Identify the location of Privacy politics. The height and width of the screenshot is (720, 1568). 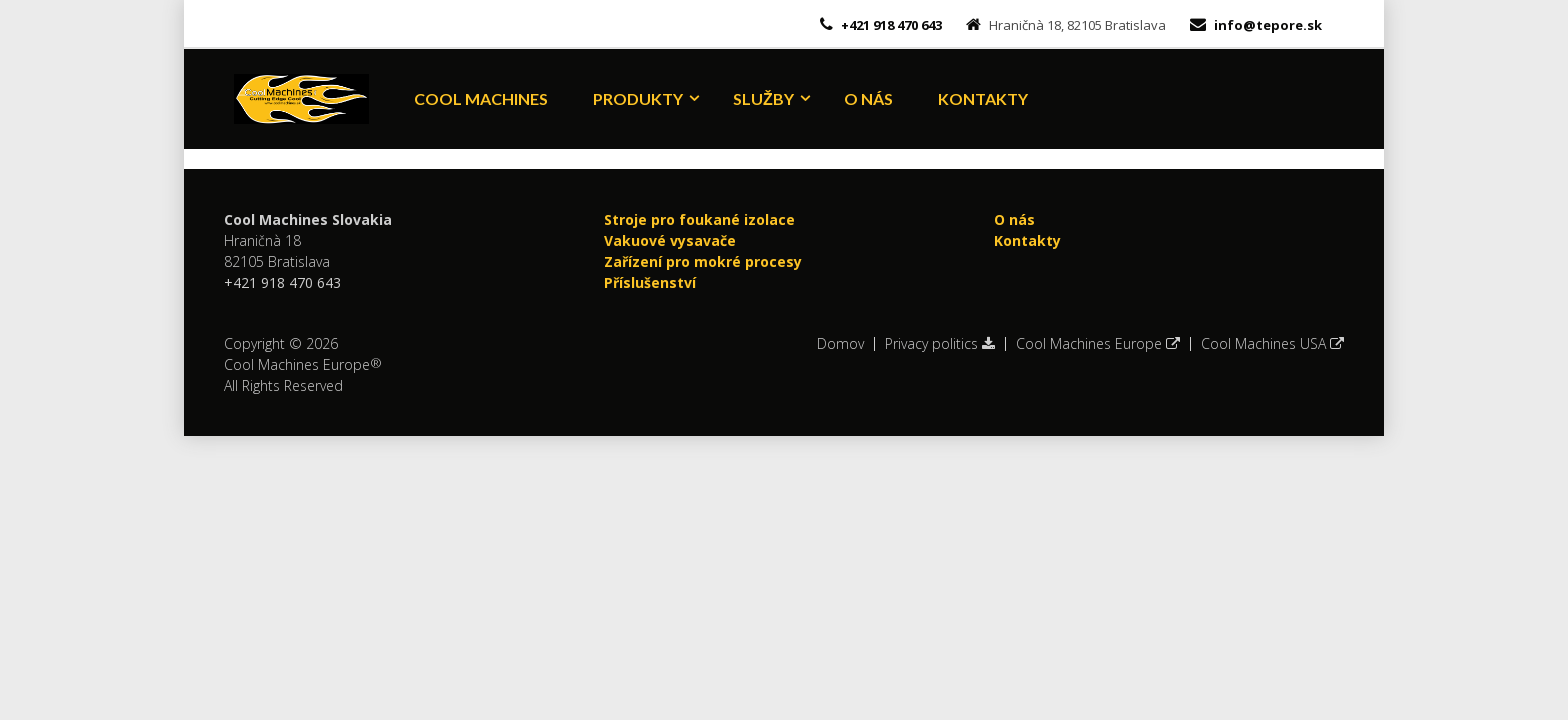
(940, 344).